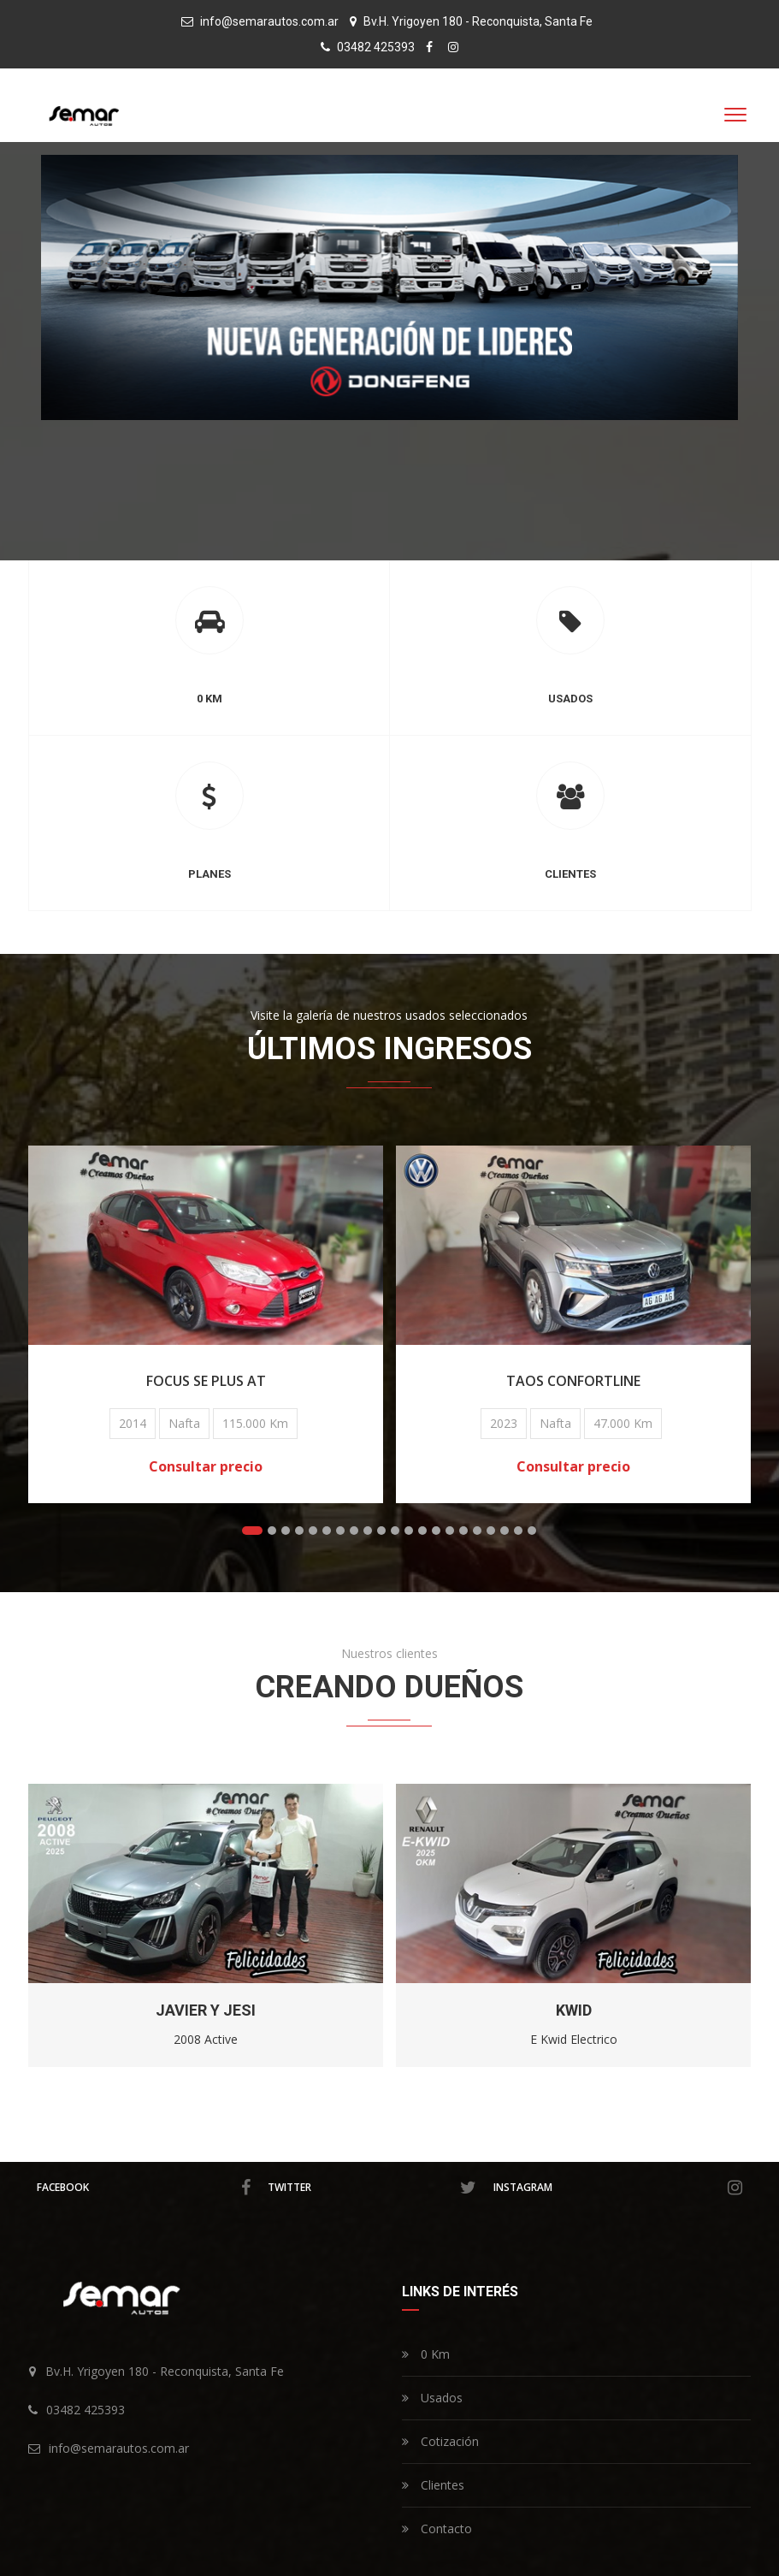 This screenshot has width=779, height=2576. I want to click on instagram, so click(617, 2187).